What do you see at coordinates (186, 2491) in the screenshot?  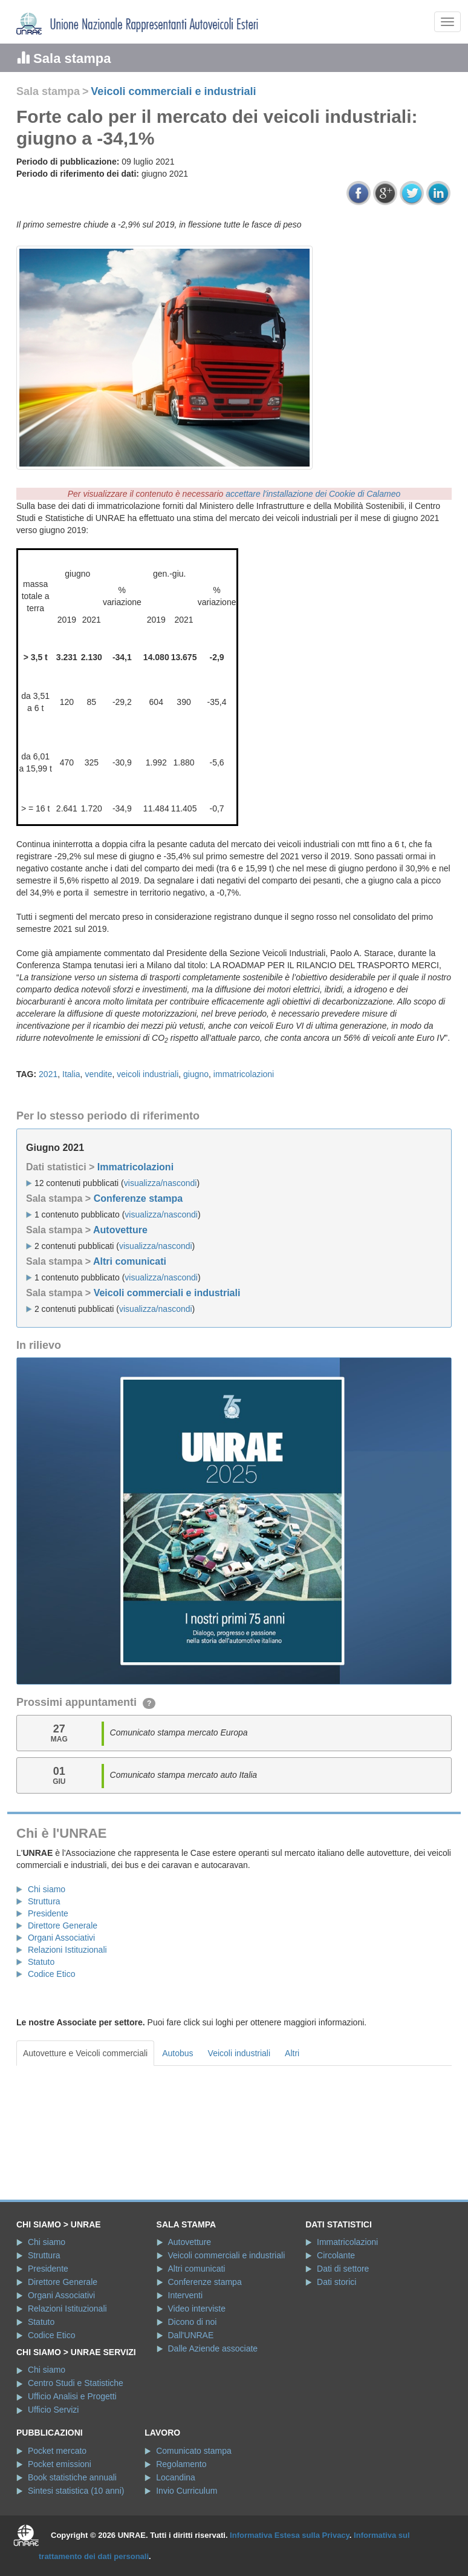 I see `Invio Curriculum` at bounding box center [186, 2491].